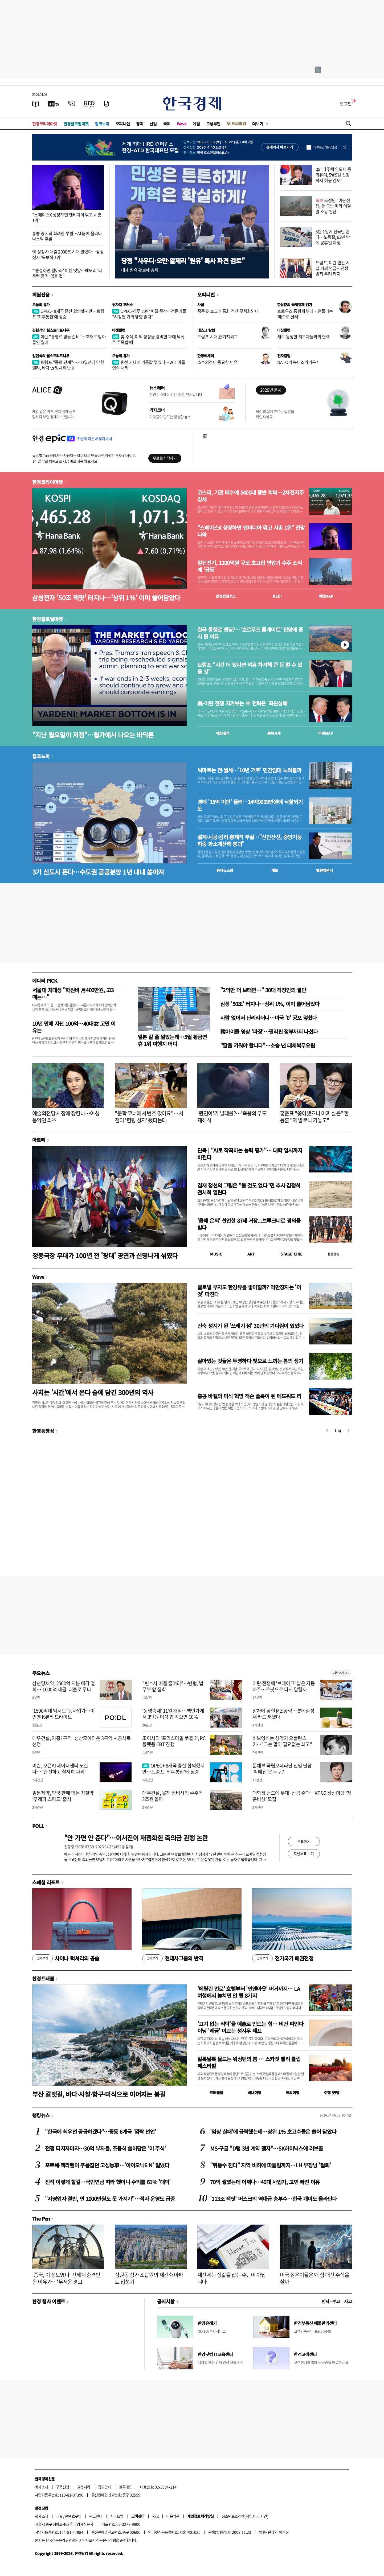  I want to click on "2억만 더 보태면…" 30대 직장인의 결단, so click(263, 990).